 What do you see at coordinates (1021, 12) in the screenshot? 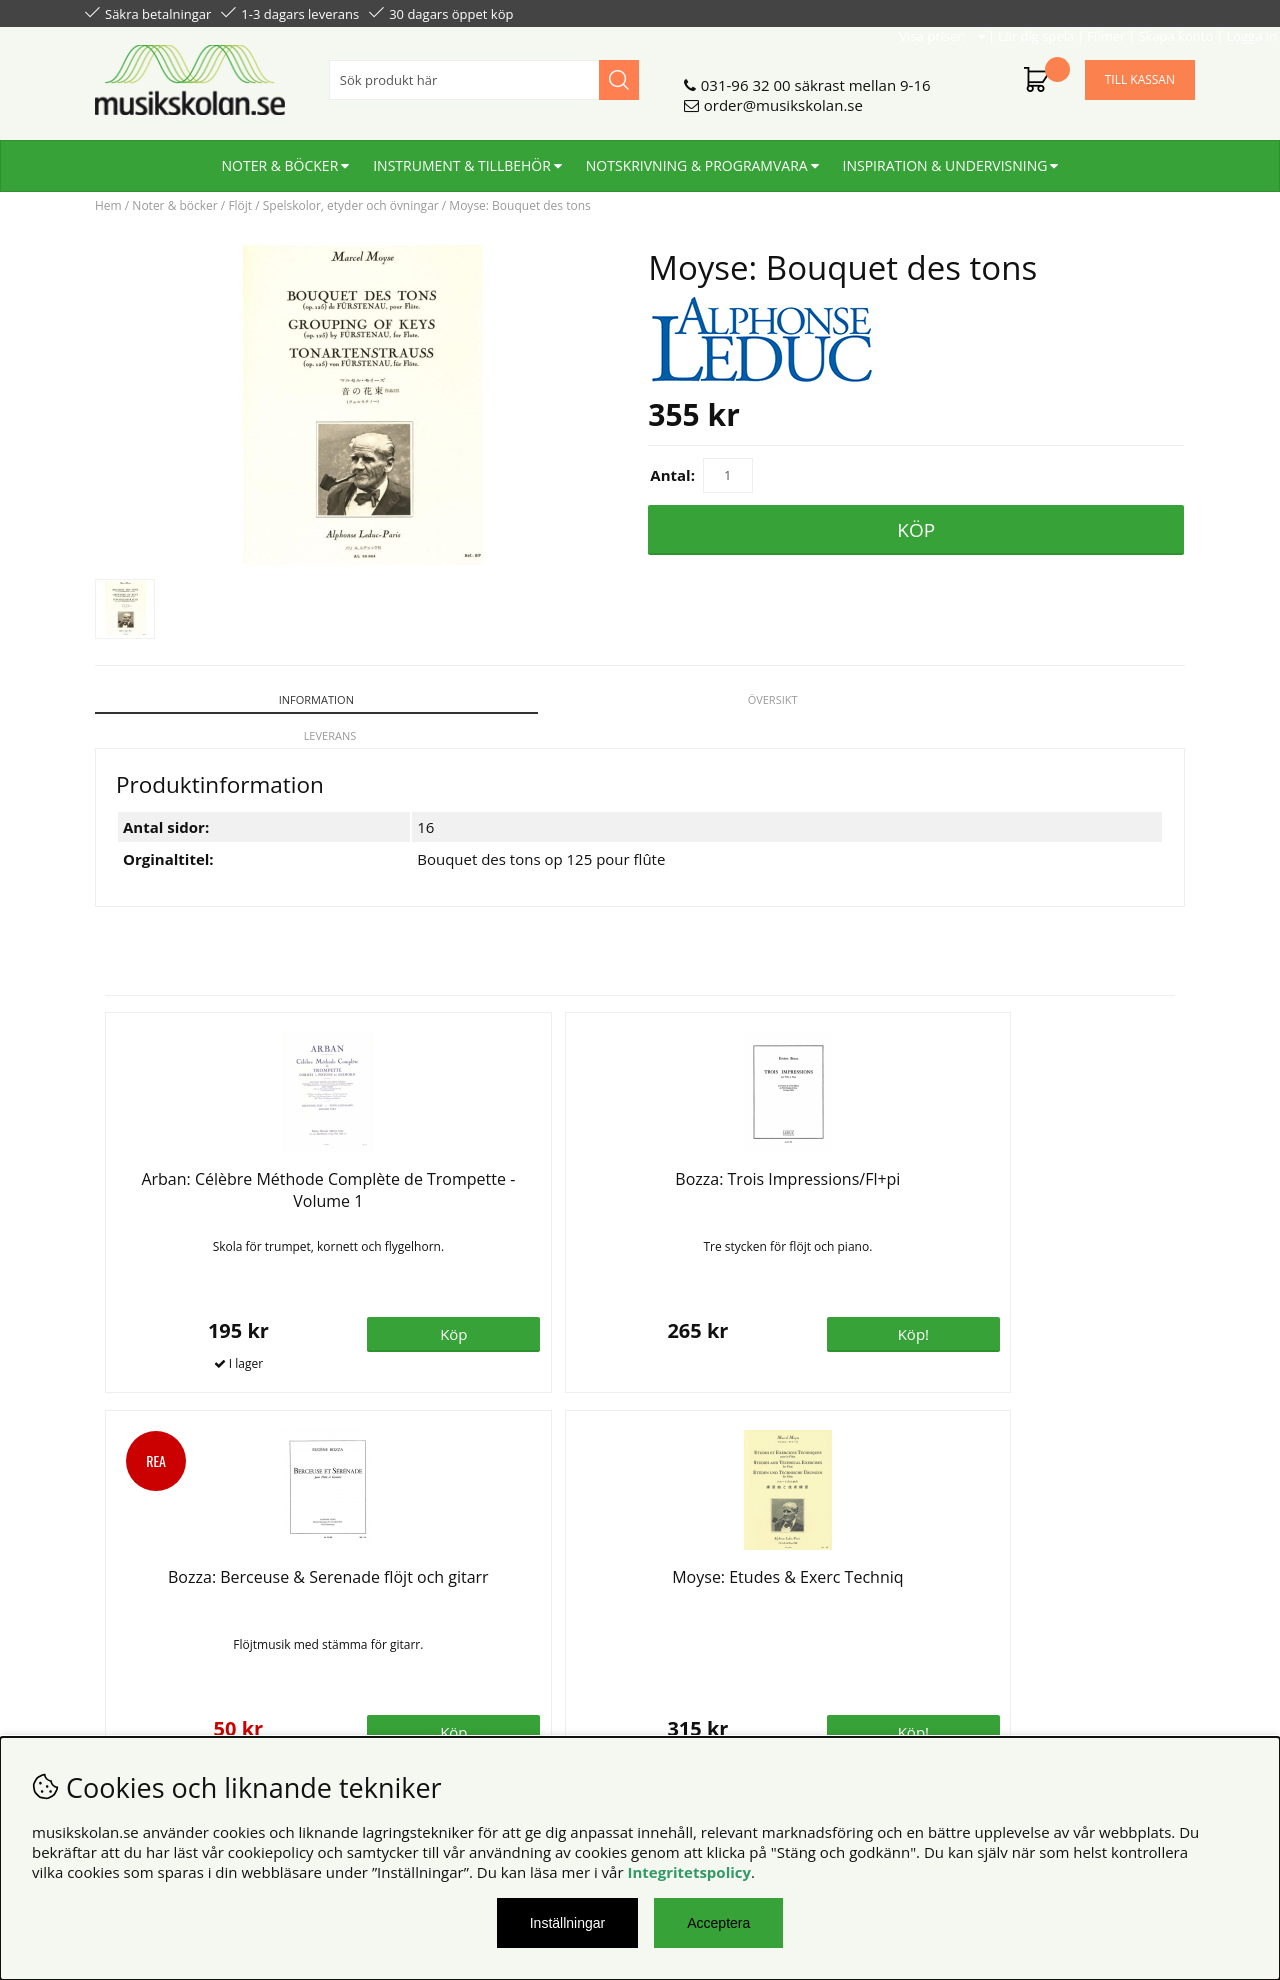
I see `Filmer` at bounding box center [1021, 12].